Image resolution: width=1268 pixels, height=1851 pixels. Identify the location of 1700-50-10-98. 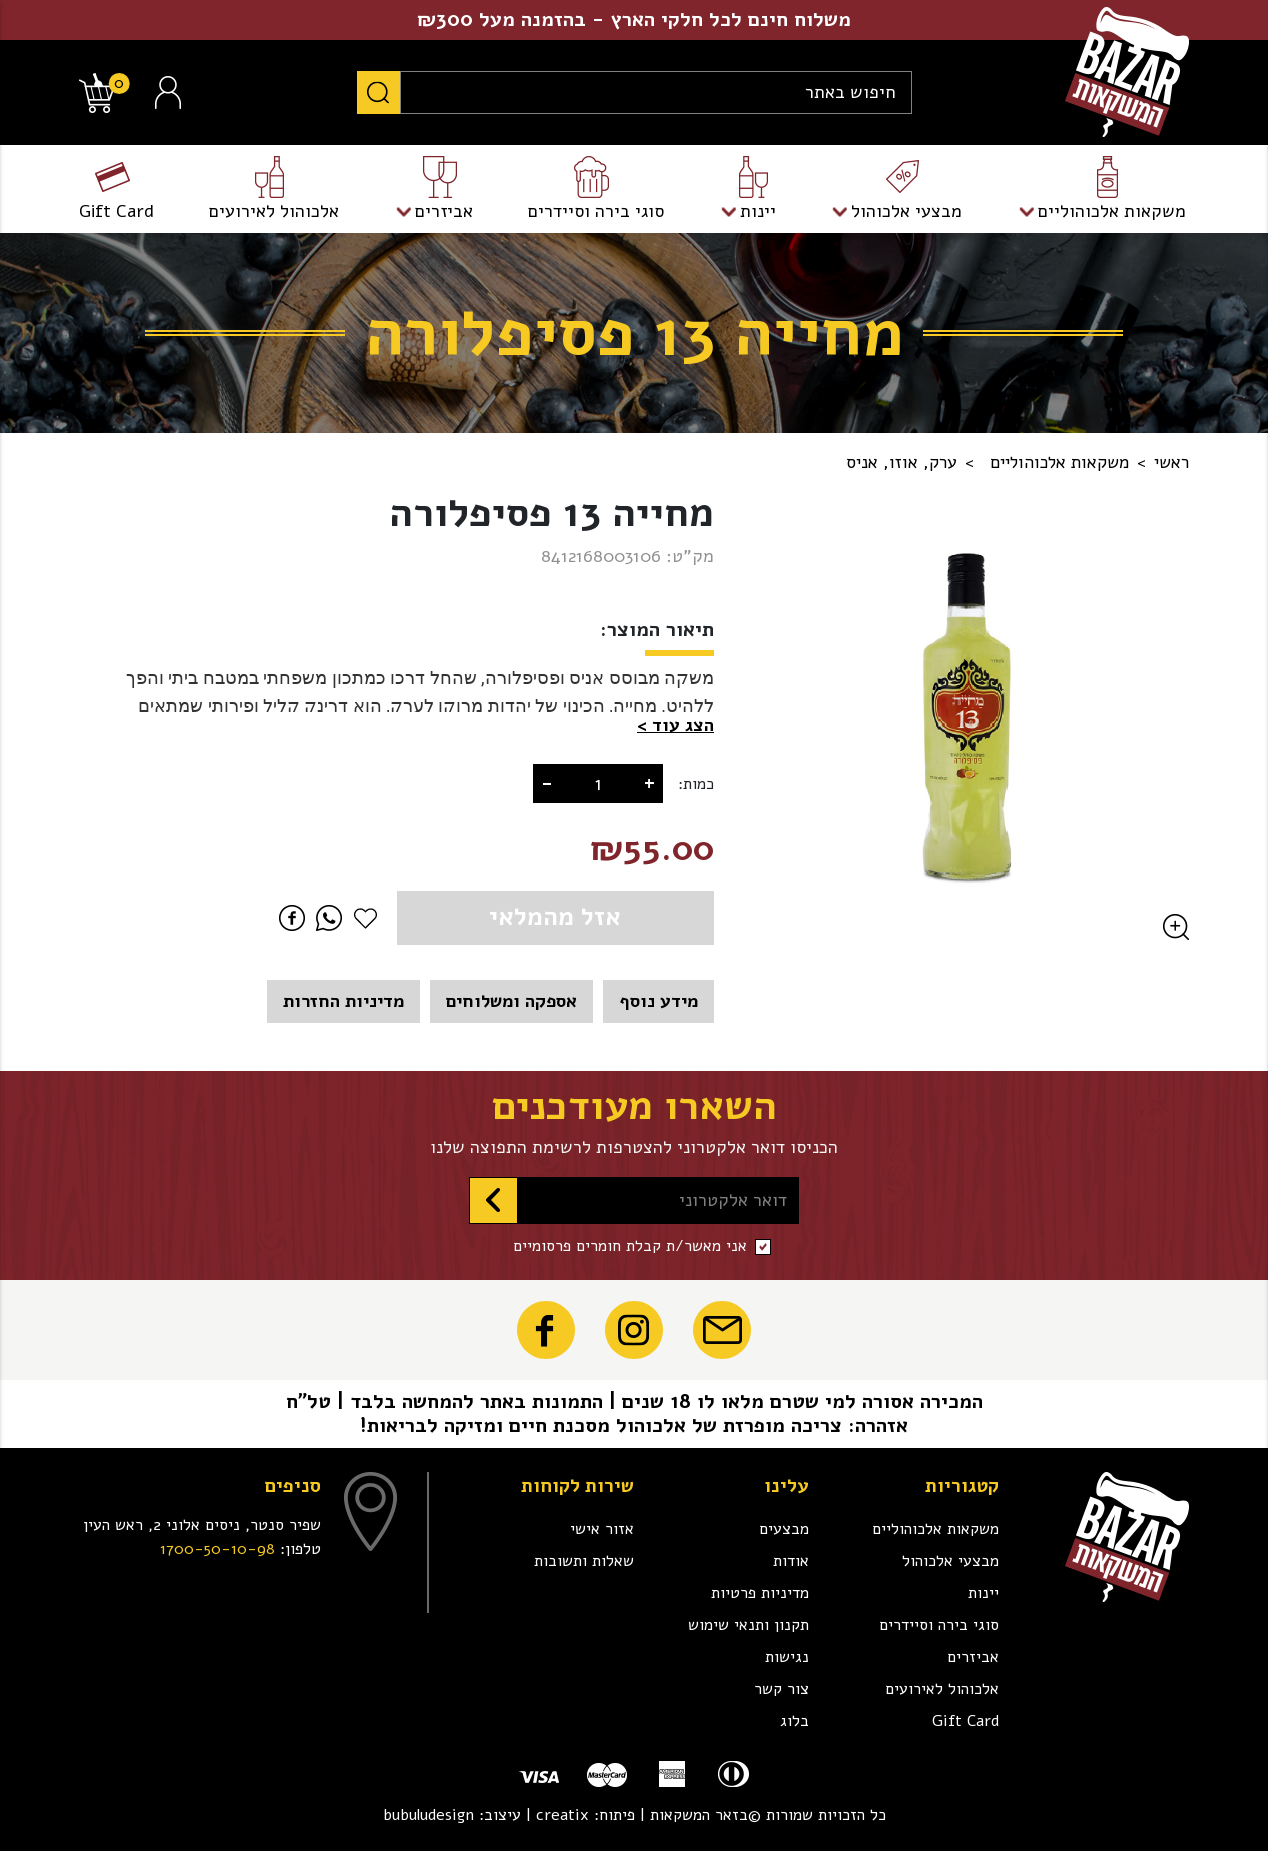
(217, 1549).